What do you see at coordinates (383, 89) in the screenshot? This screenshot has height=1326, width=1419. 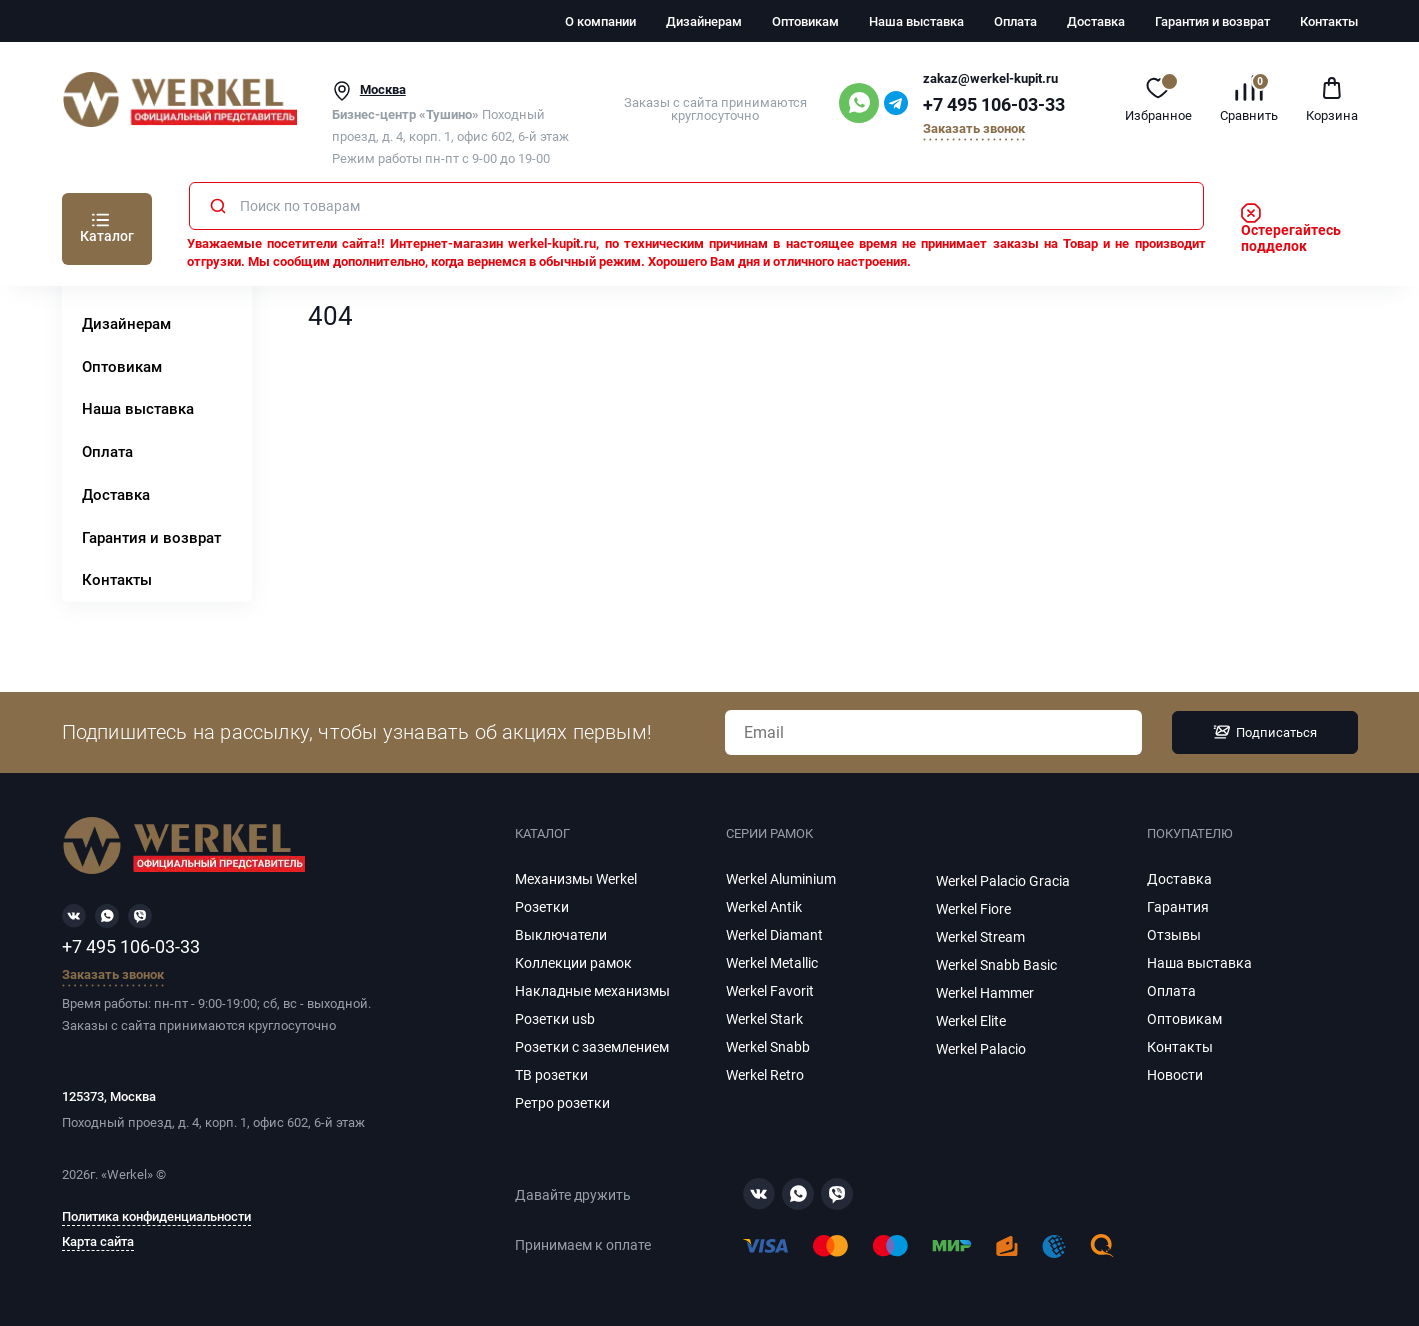 I see `Москва` at bounding box center [383, 89].